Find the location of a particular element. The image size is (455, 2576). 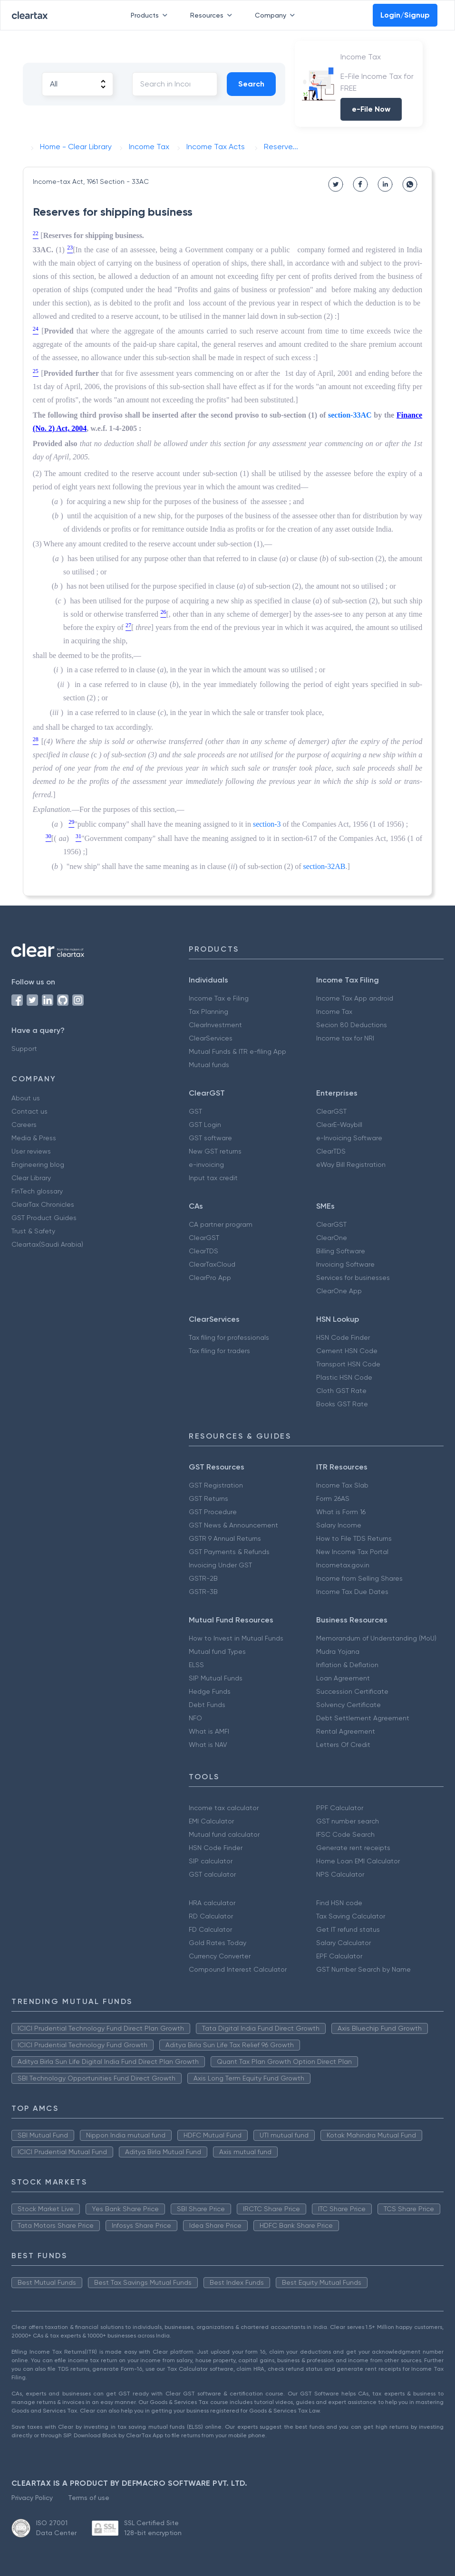

section-33AC is located at coordinates (350, 415).